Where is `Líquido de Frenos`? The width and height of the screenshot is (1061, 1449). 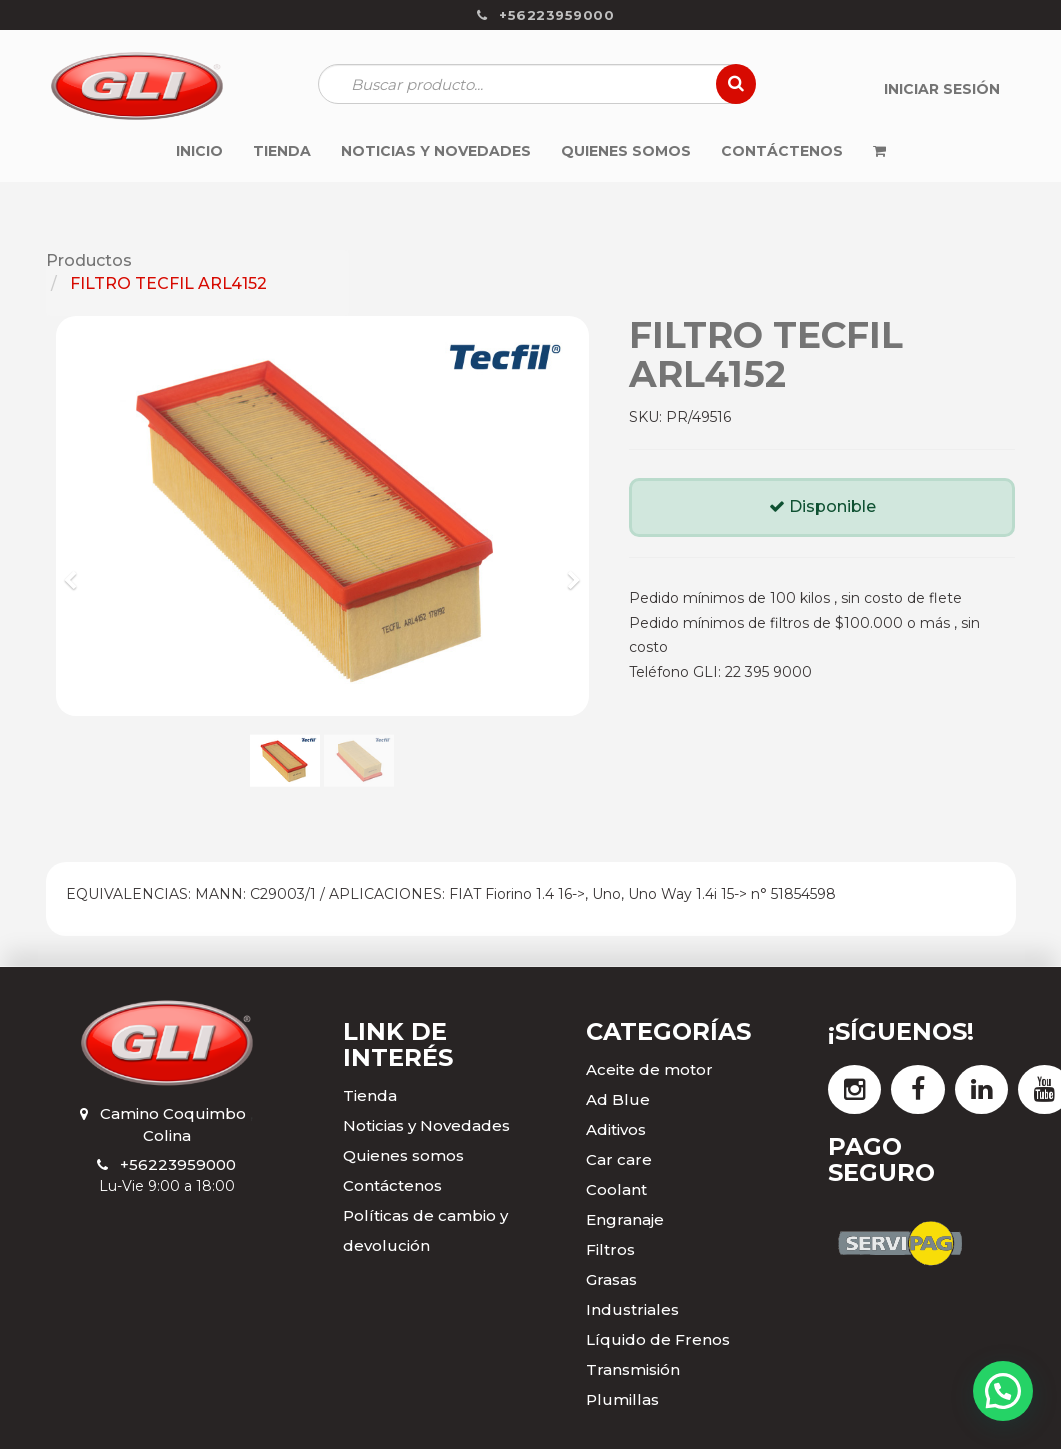 Líquido de Frenos is located at coordinates (658, 1339).